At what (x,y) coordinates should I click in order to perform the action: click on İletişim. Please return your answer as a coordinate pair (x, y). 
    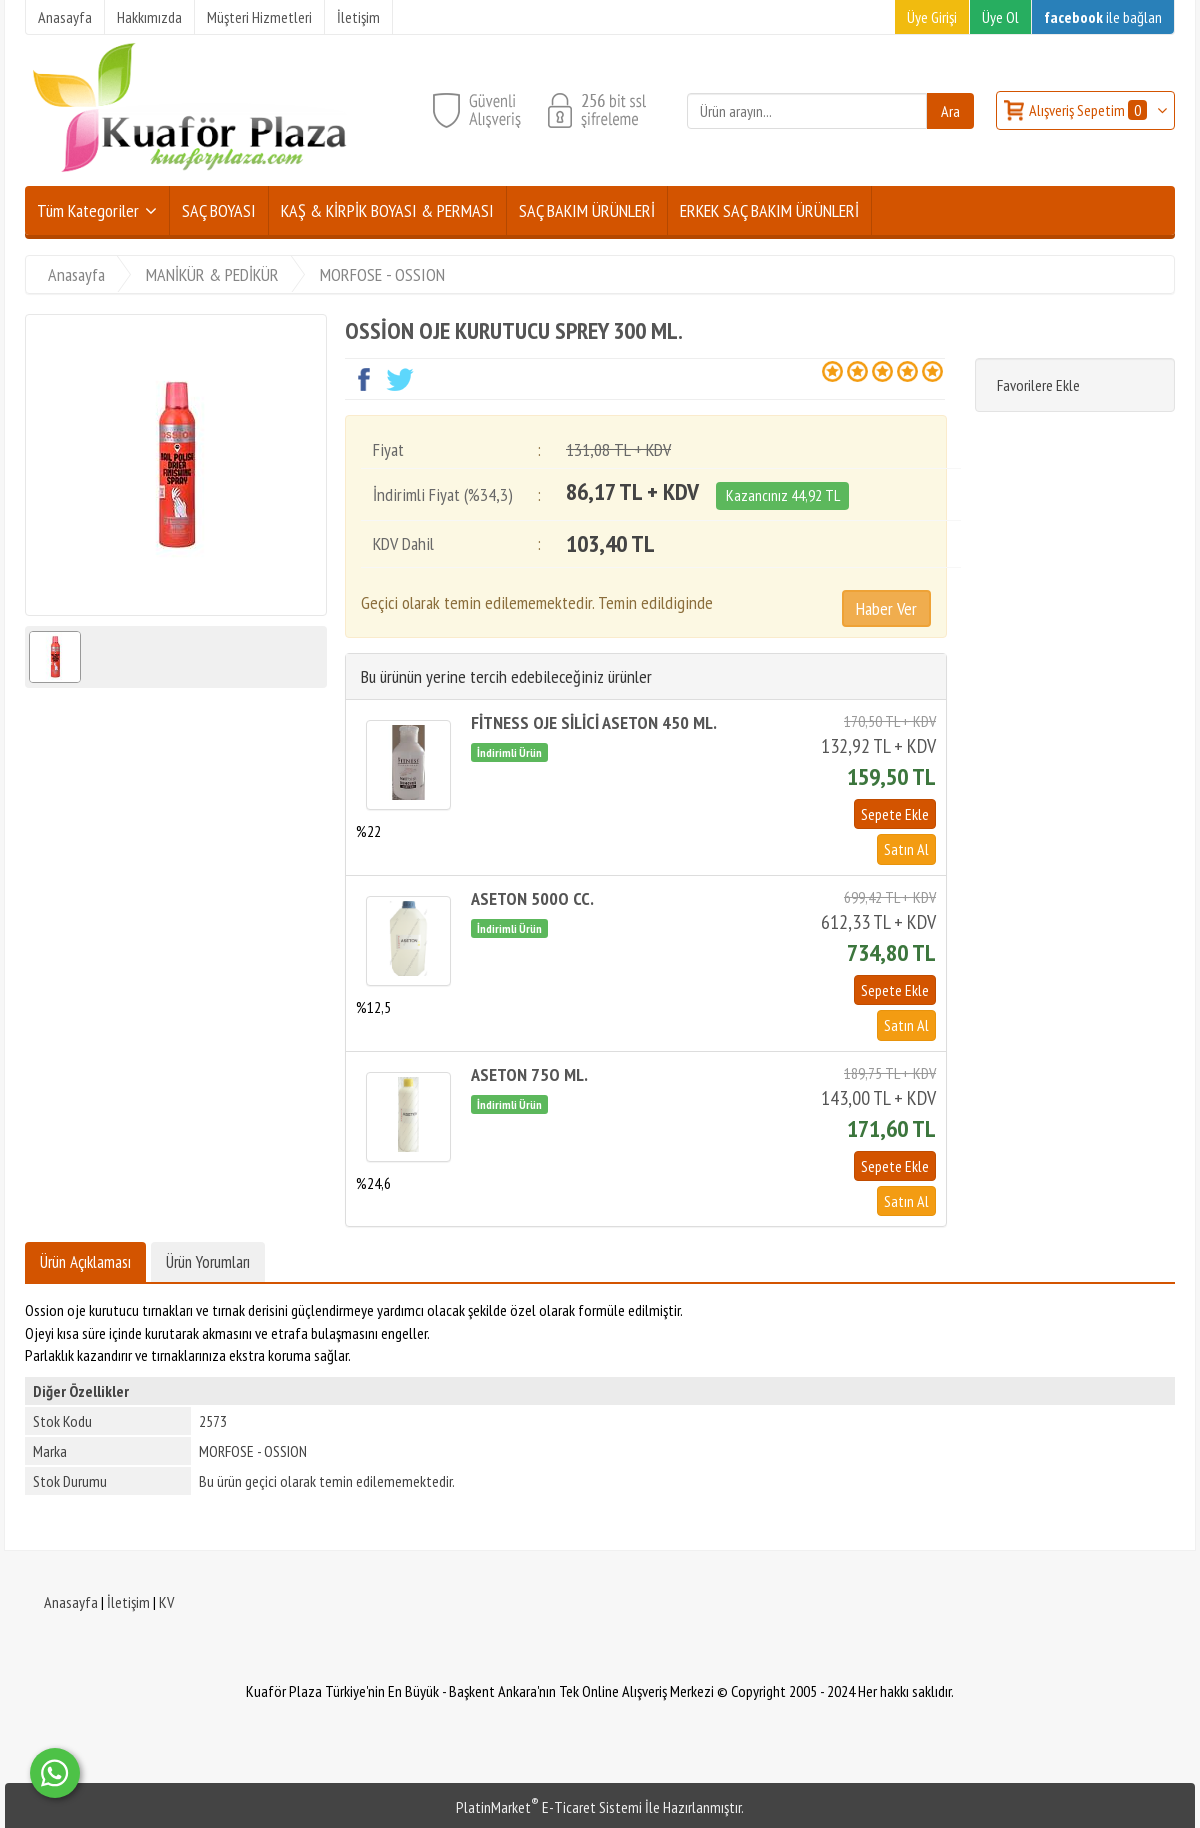
    Looking at the image, I should click on (128, 1602).